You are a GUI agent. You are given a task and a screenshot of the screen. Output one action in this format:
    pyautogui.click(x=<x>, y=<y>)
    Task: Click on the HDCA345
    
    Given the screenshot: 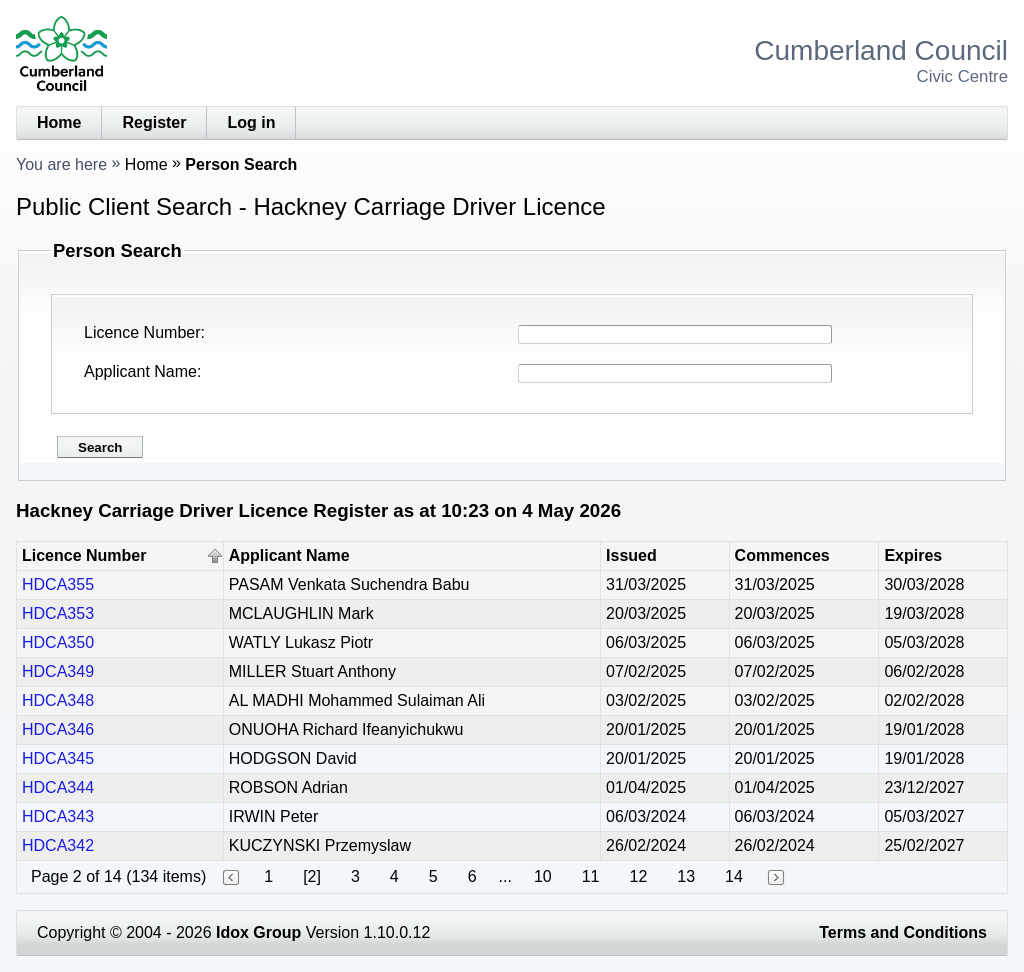 What is the action you would take?
    pyautogui.click(x=58, y=758)
    